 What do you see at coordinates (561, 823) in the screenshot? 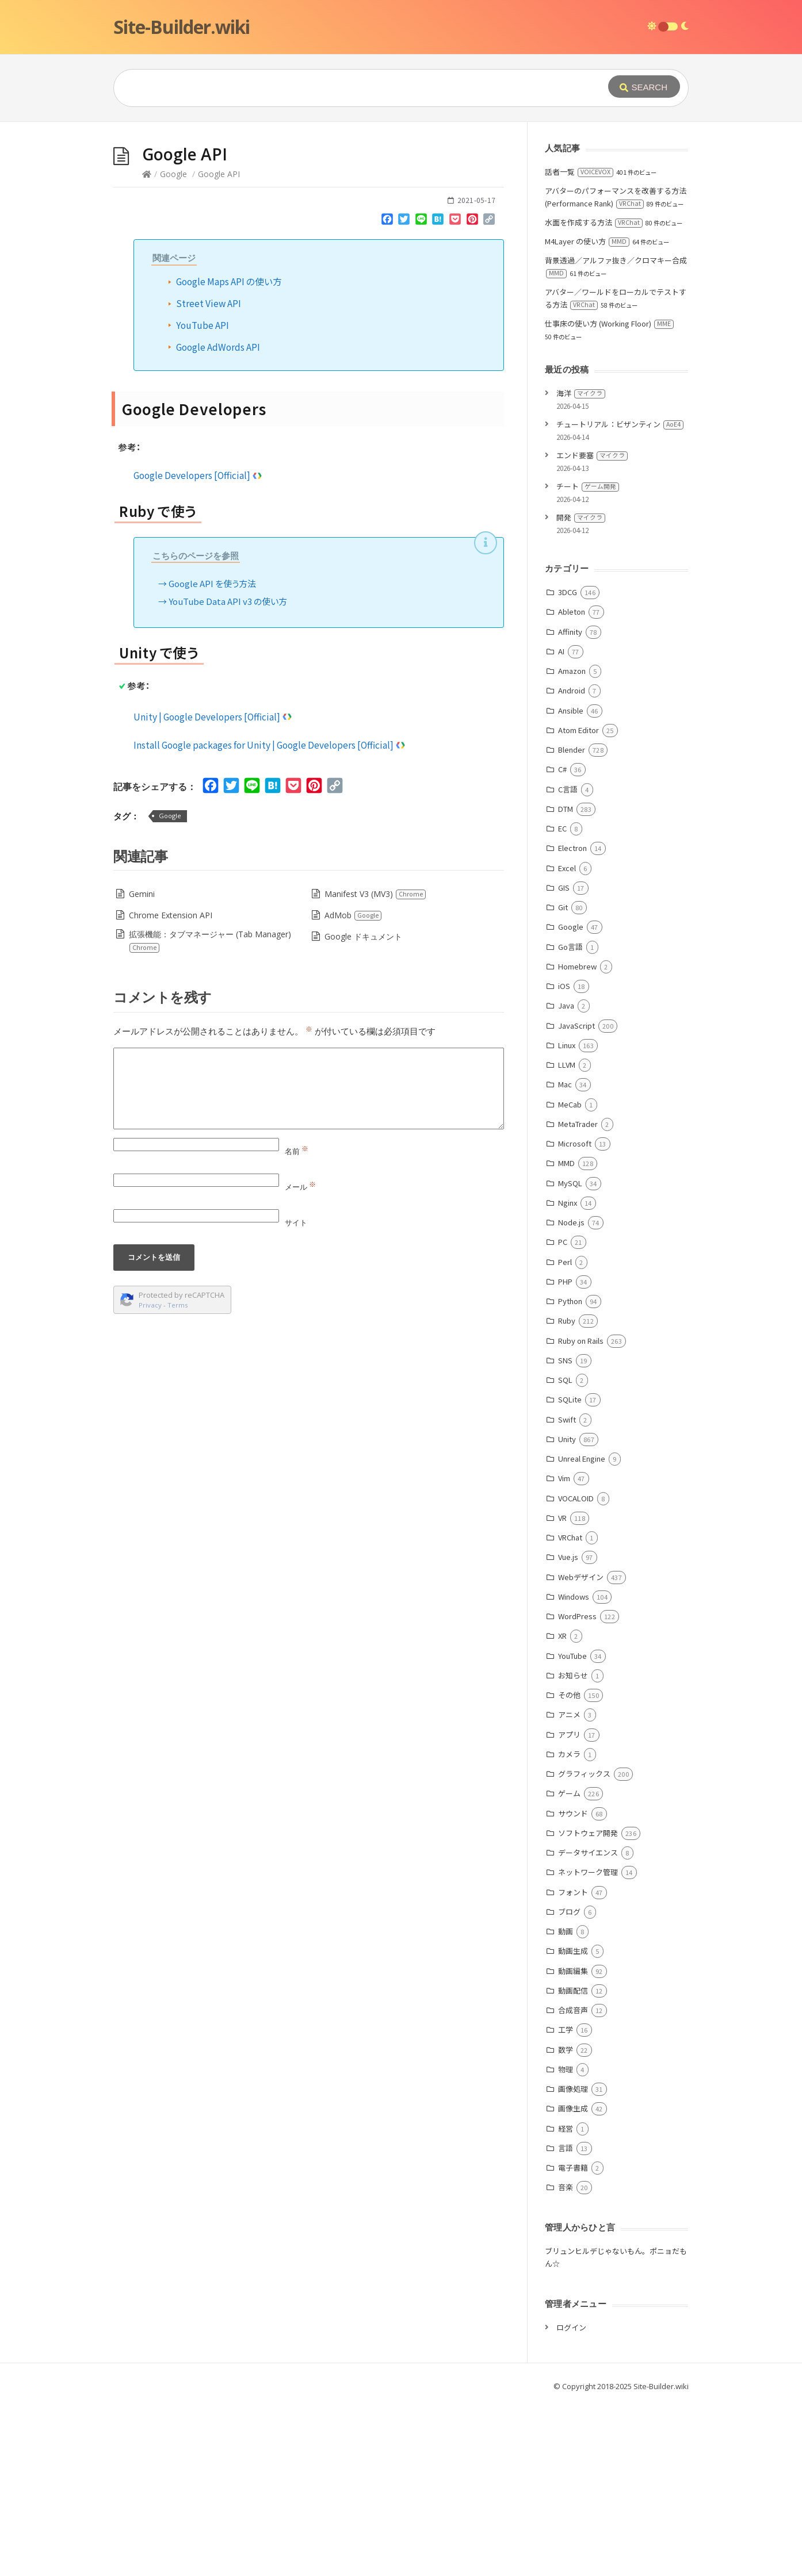
I see `AI` at bounding box center [561, 823].